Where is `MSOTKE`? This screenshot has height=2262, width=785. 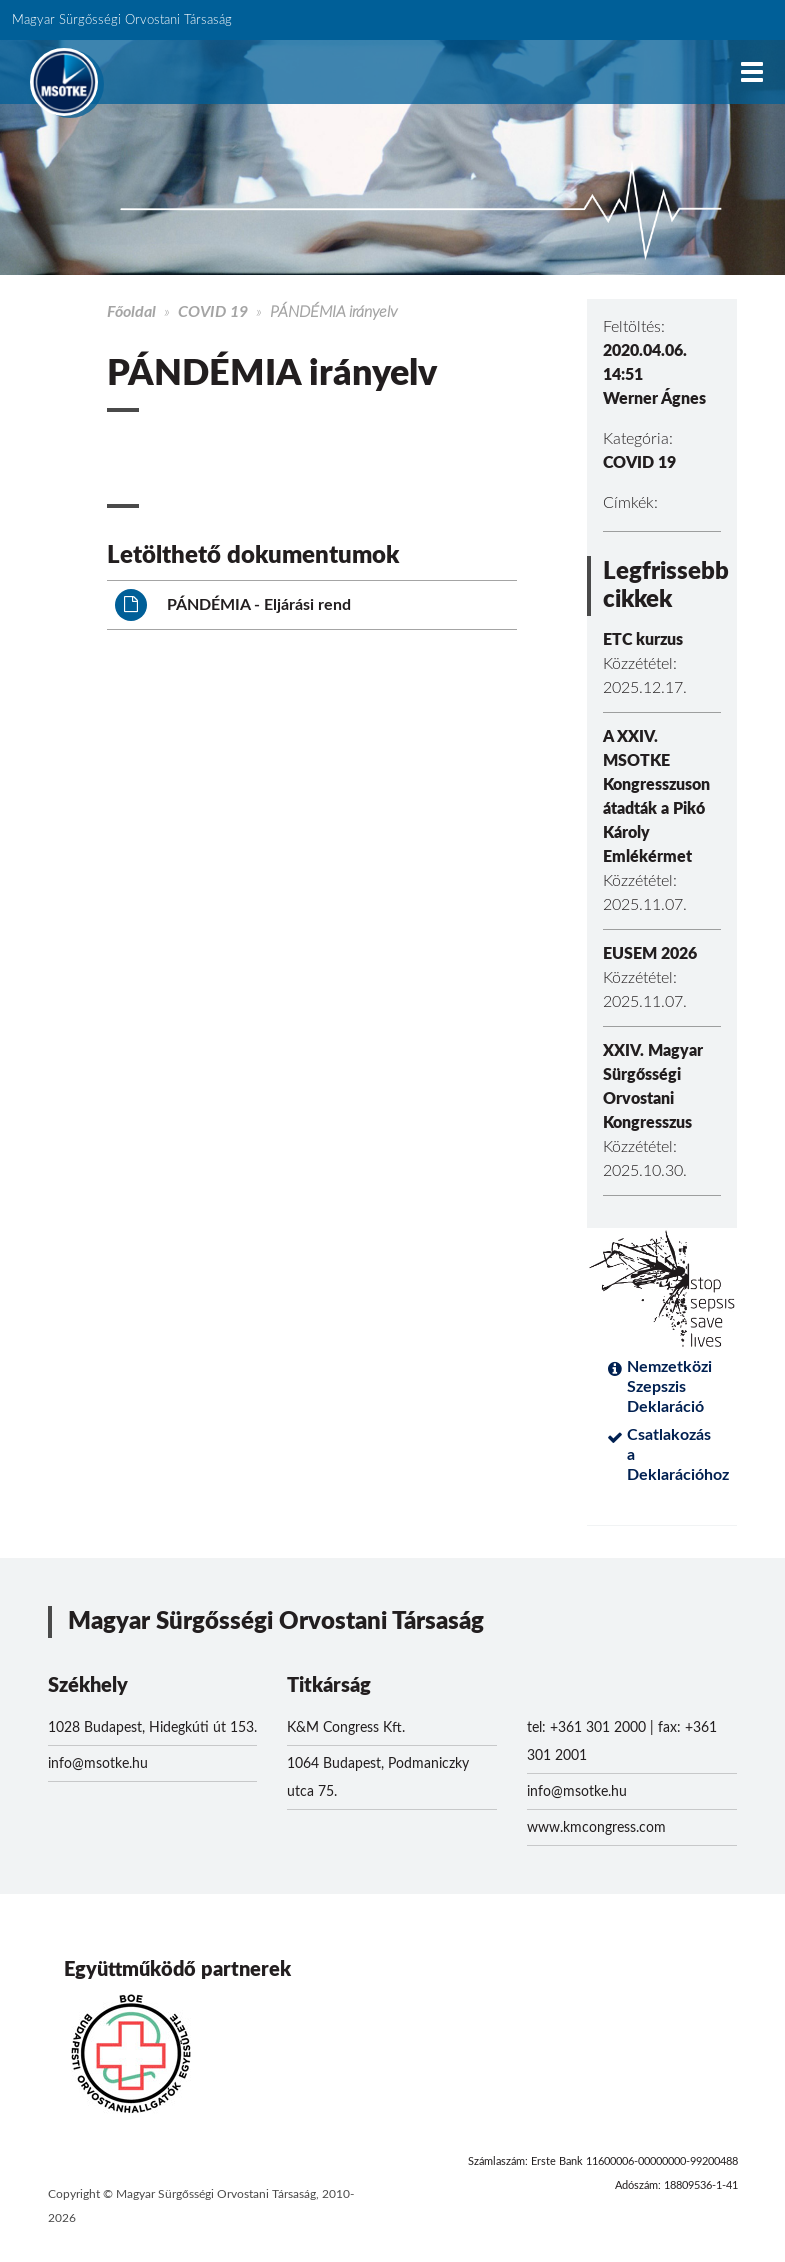
MSOTKE is located at coordinates (64, 82).